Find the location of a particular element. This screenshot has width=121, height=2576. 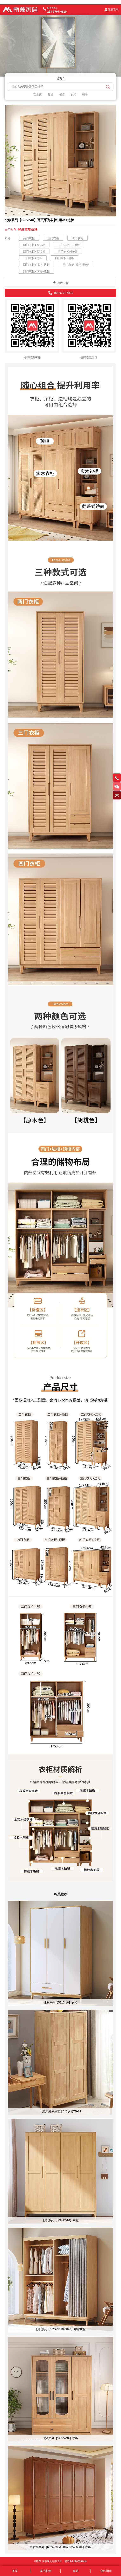

首页 is located at coordinates (15, 2570).